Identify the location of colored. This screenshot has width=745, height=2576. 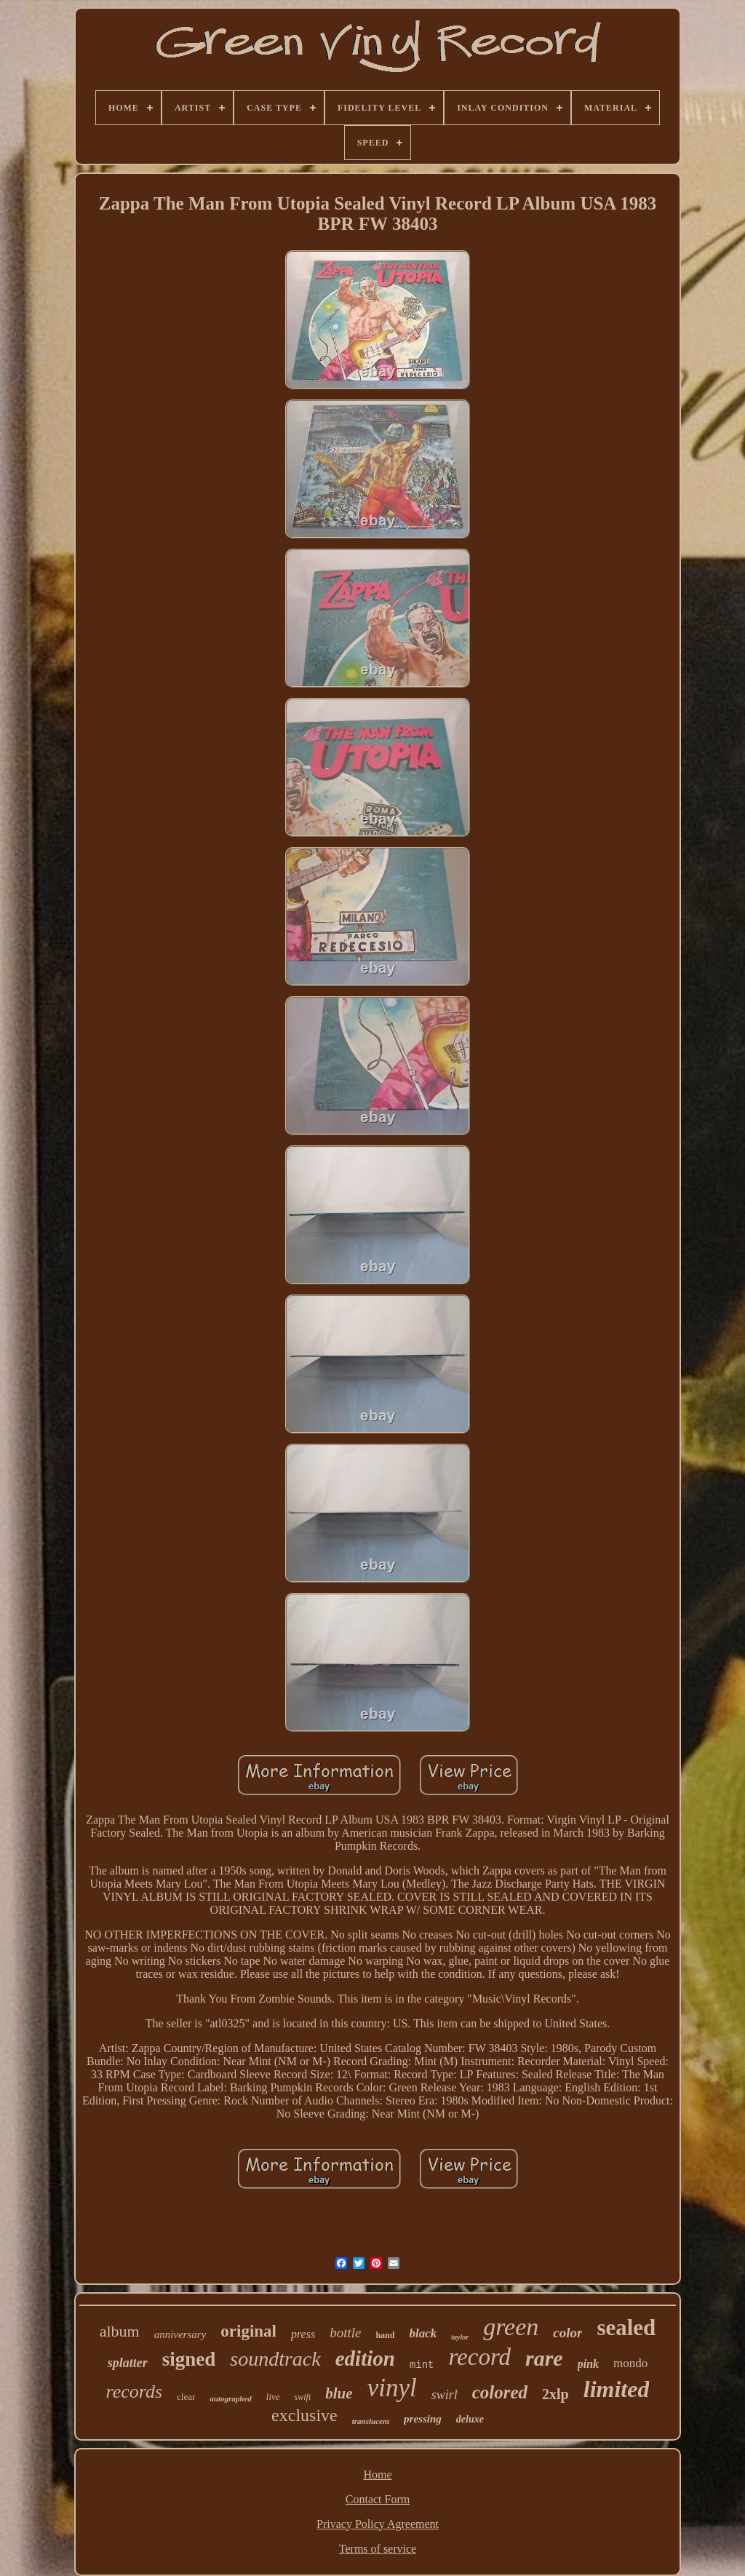
(499, 2392).